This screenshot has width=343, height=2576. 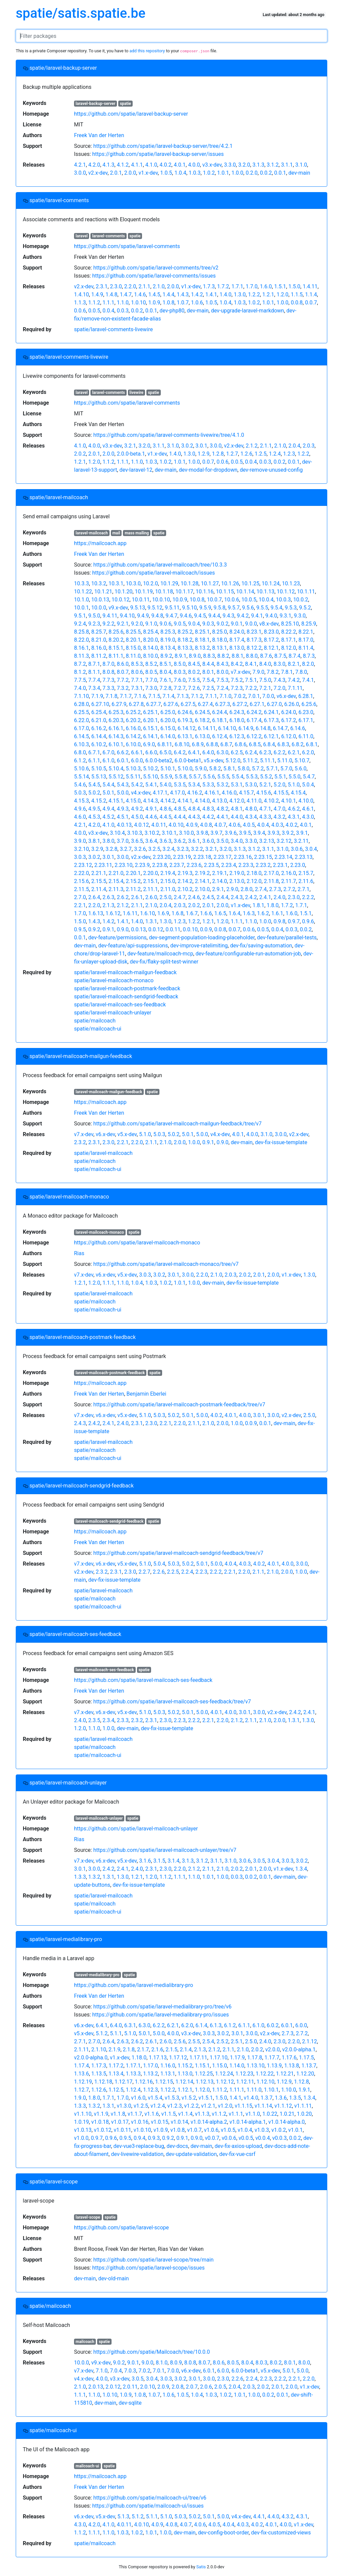 I want to click on v6.x-dev, so click(x=286, y=696).